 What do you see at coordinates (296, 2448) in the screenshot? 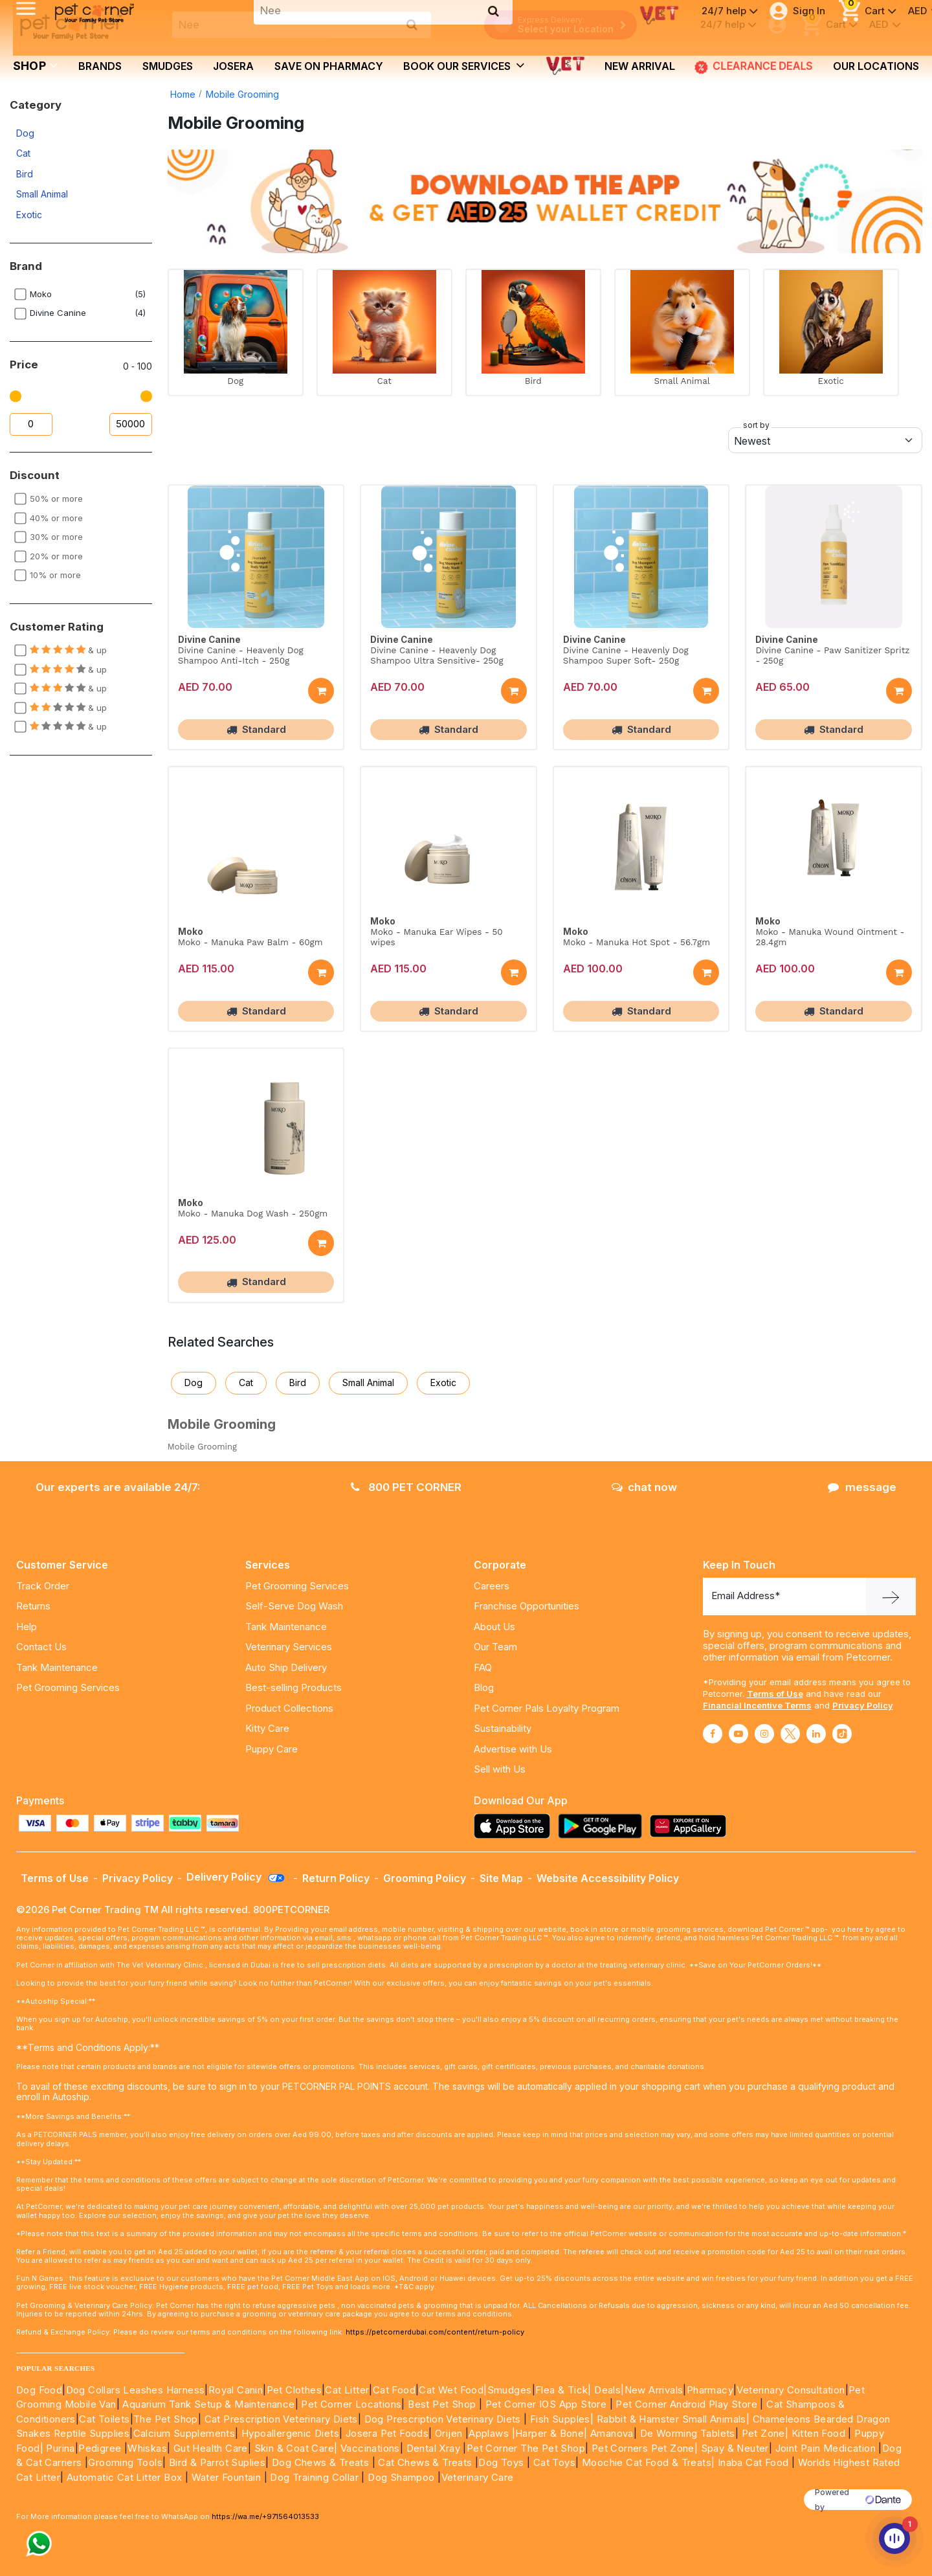
I see `Skin & Coat Care|` at bounding box center [296, 2448].